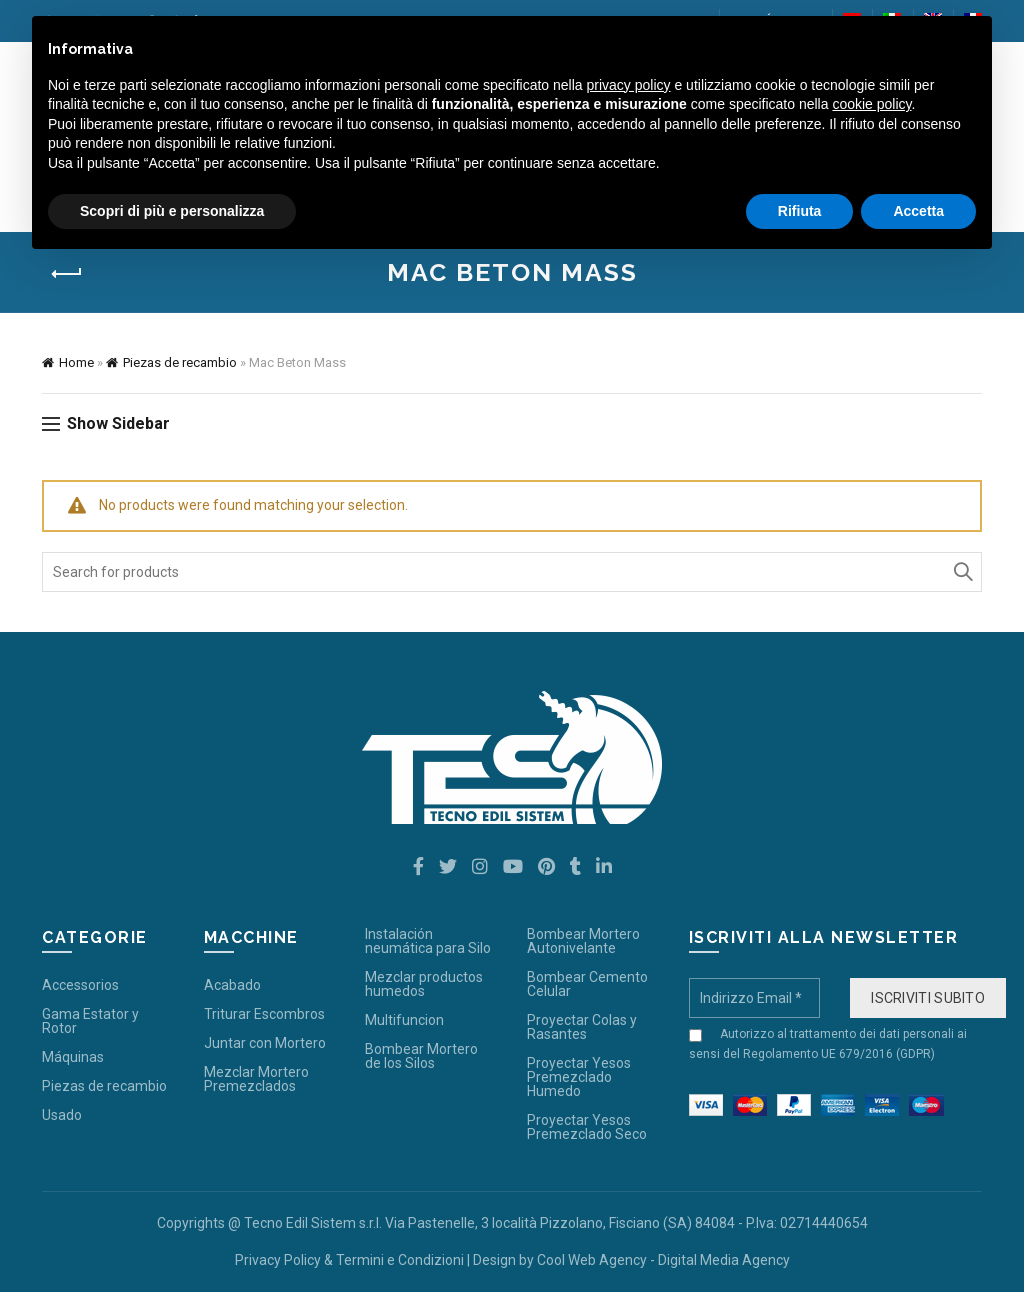  Describe the element at coordinates (629, 85) in the screenshot. I see `privacy policy [button]` at that location.